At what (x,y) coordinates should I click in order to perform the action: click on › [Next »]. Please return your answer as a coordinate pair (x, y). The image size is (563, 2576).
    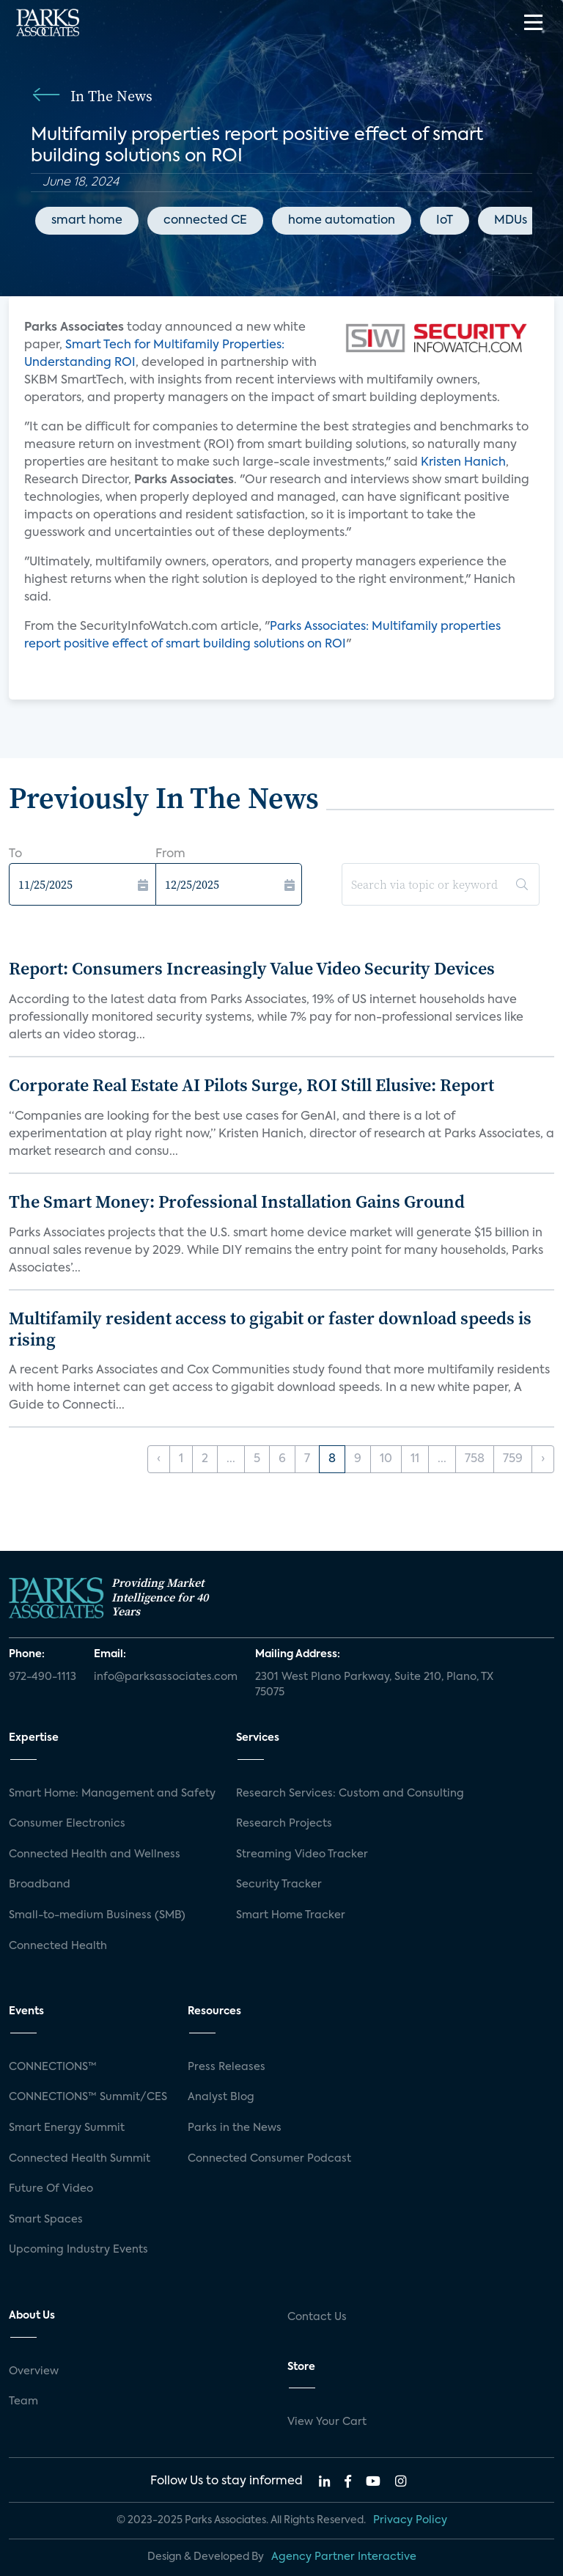
    Looking at the image, I should click on (543, 1459).